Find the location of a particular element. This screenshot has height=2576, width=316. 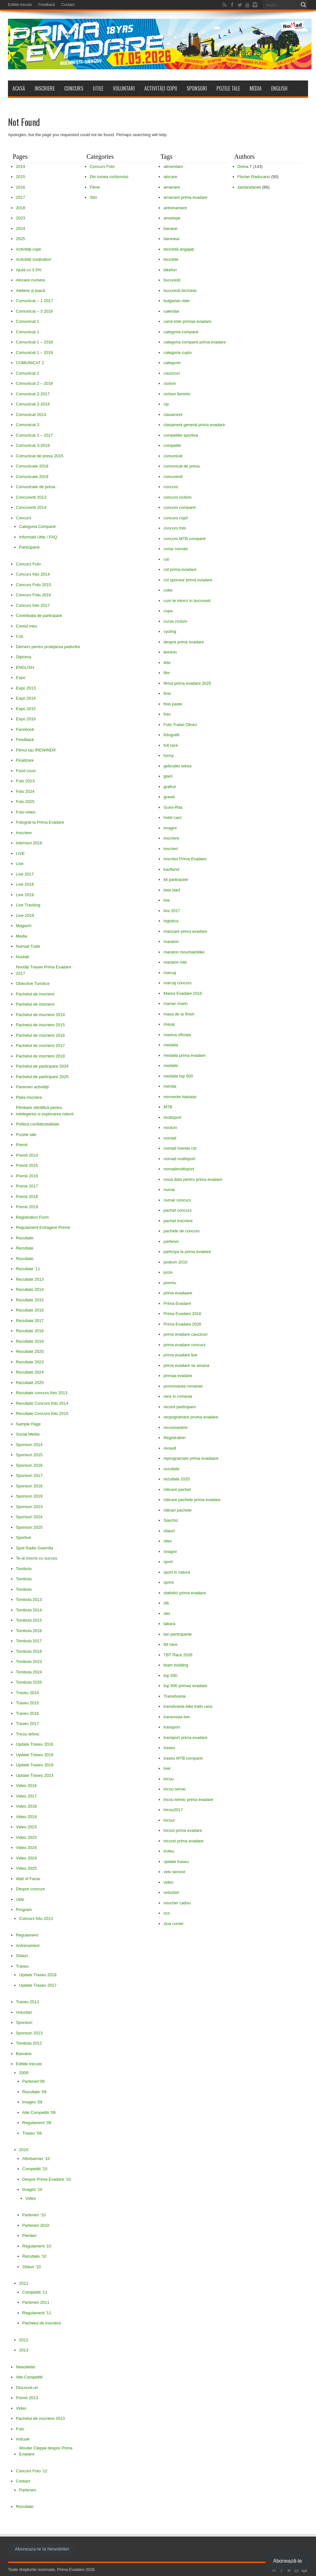

cursa ciclism is located at coordinates (175, 621).